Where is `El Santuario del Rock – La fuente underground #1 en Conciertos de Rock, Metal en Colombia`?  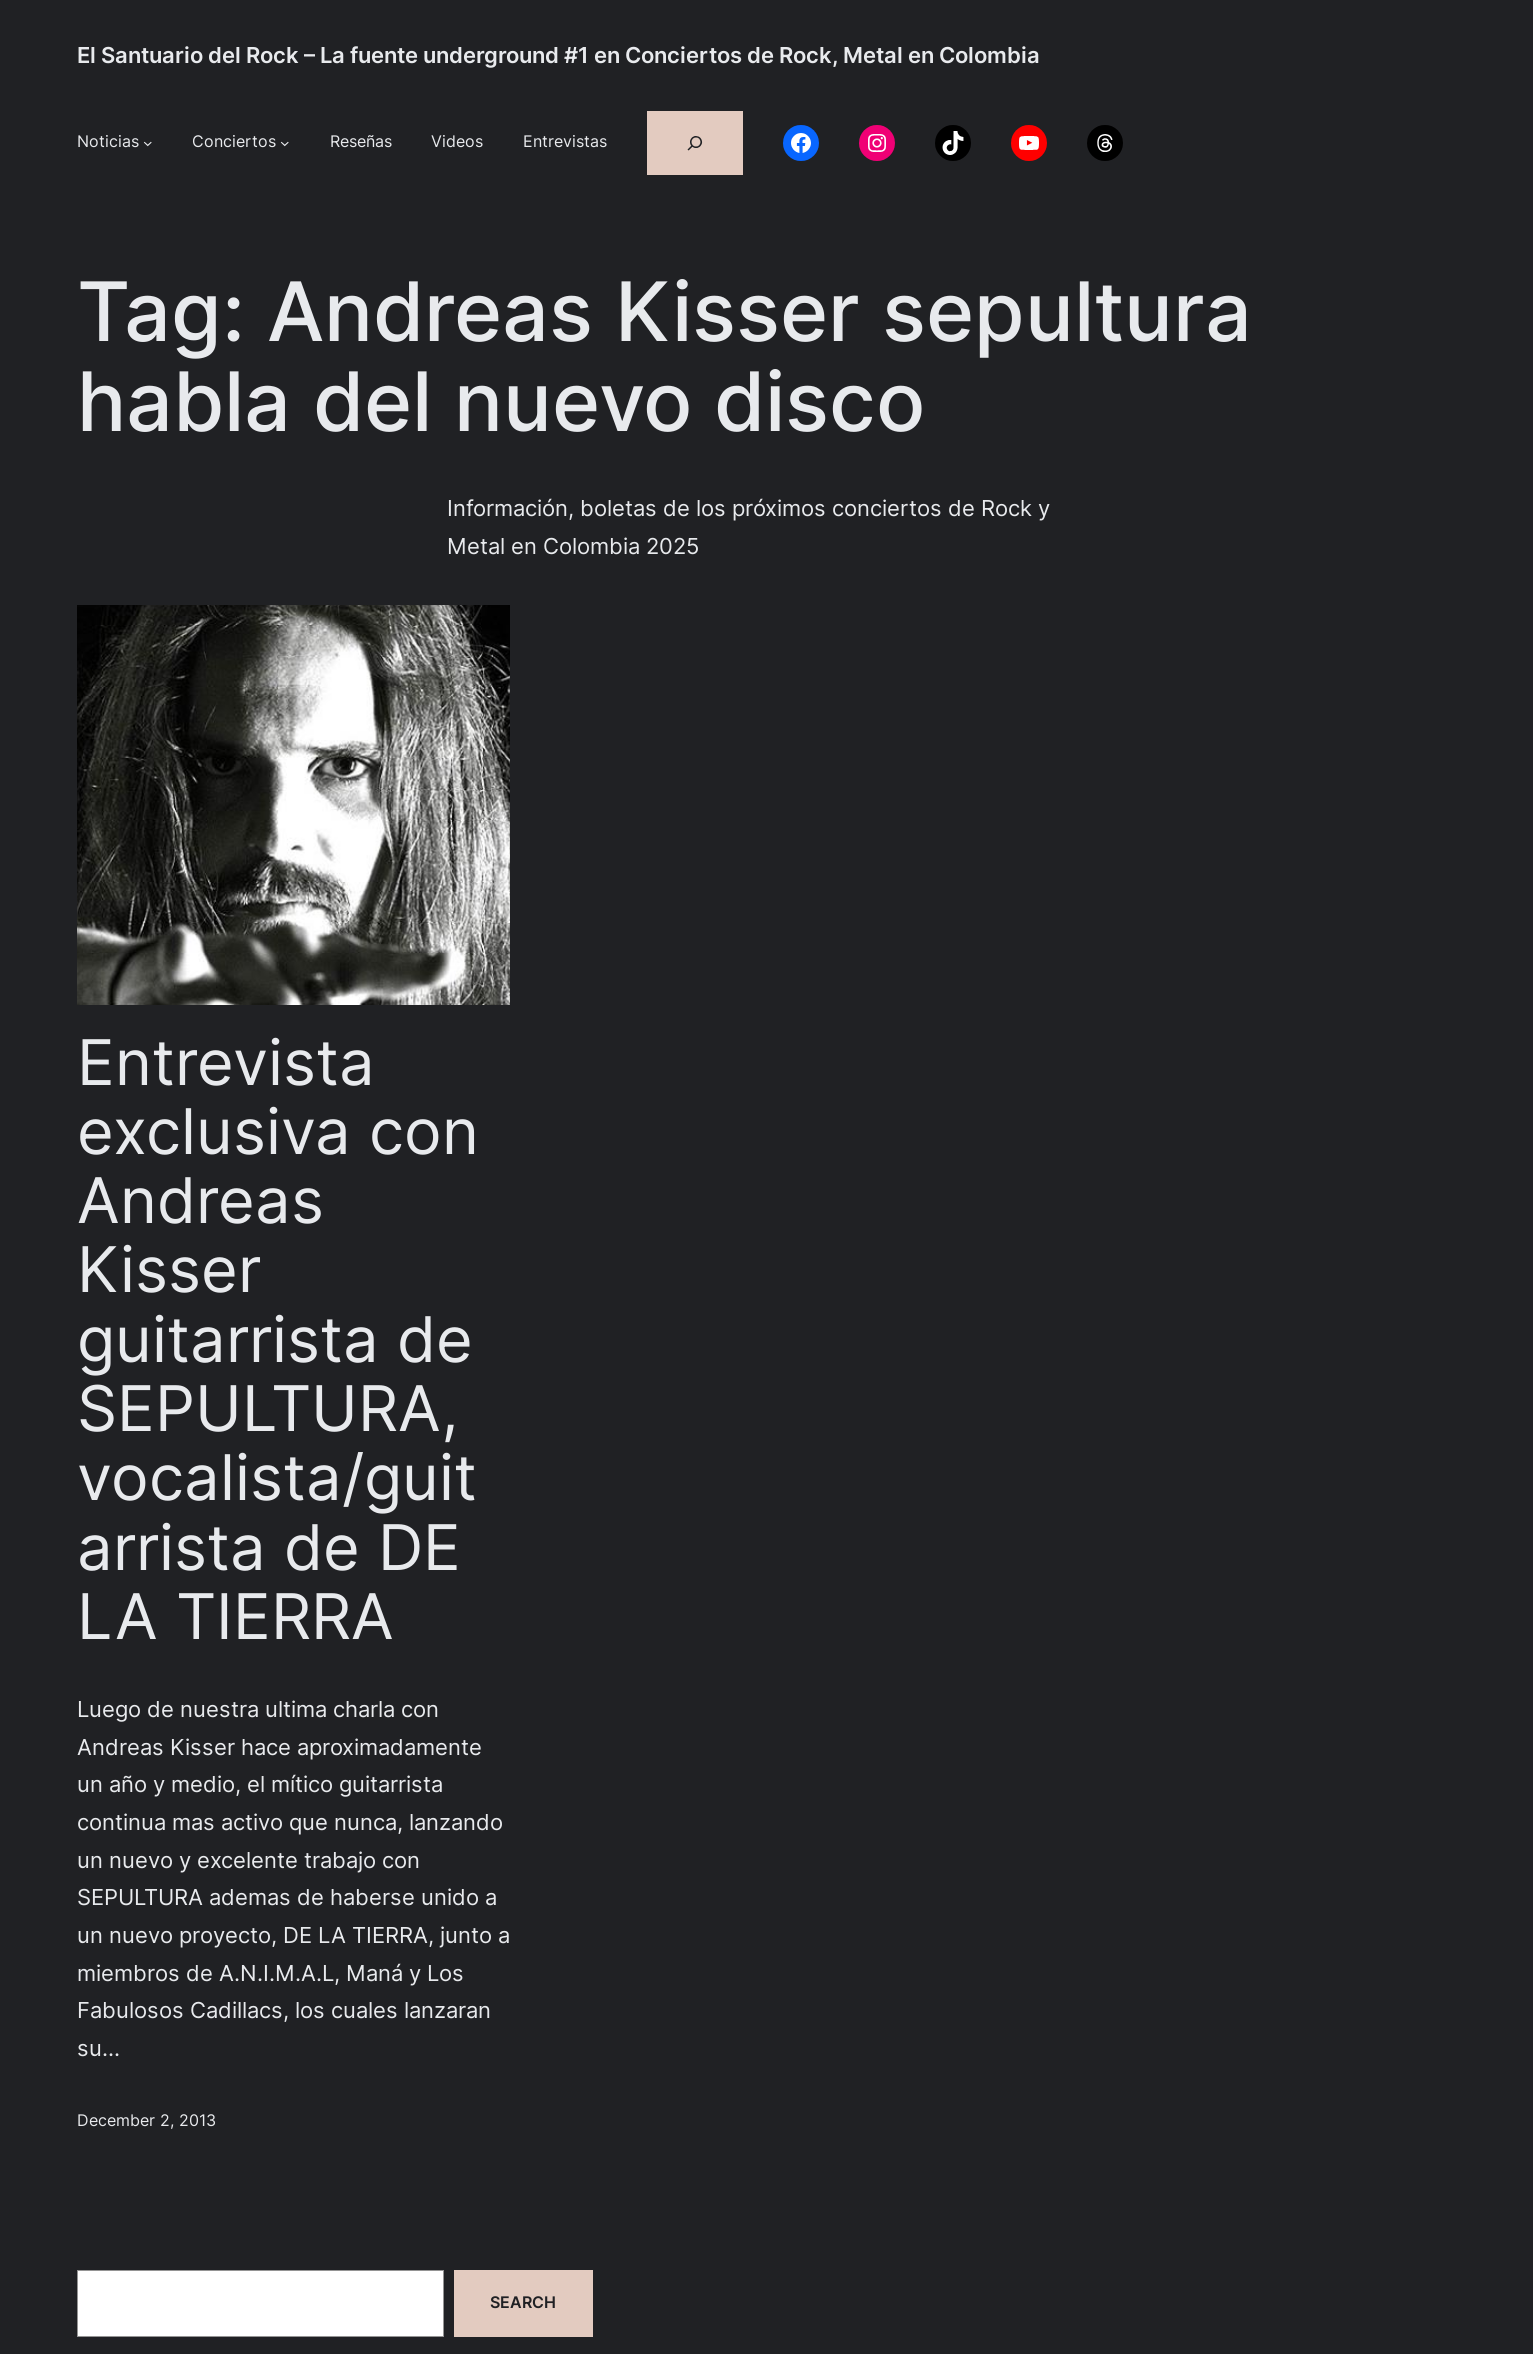
El Santuario del Rock – La fuente underground #1 en Conciertos de Rock, Metal en Colombia is located at coordinates (558, 55).